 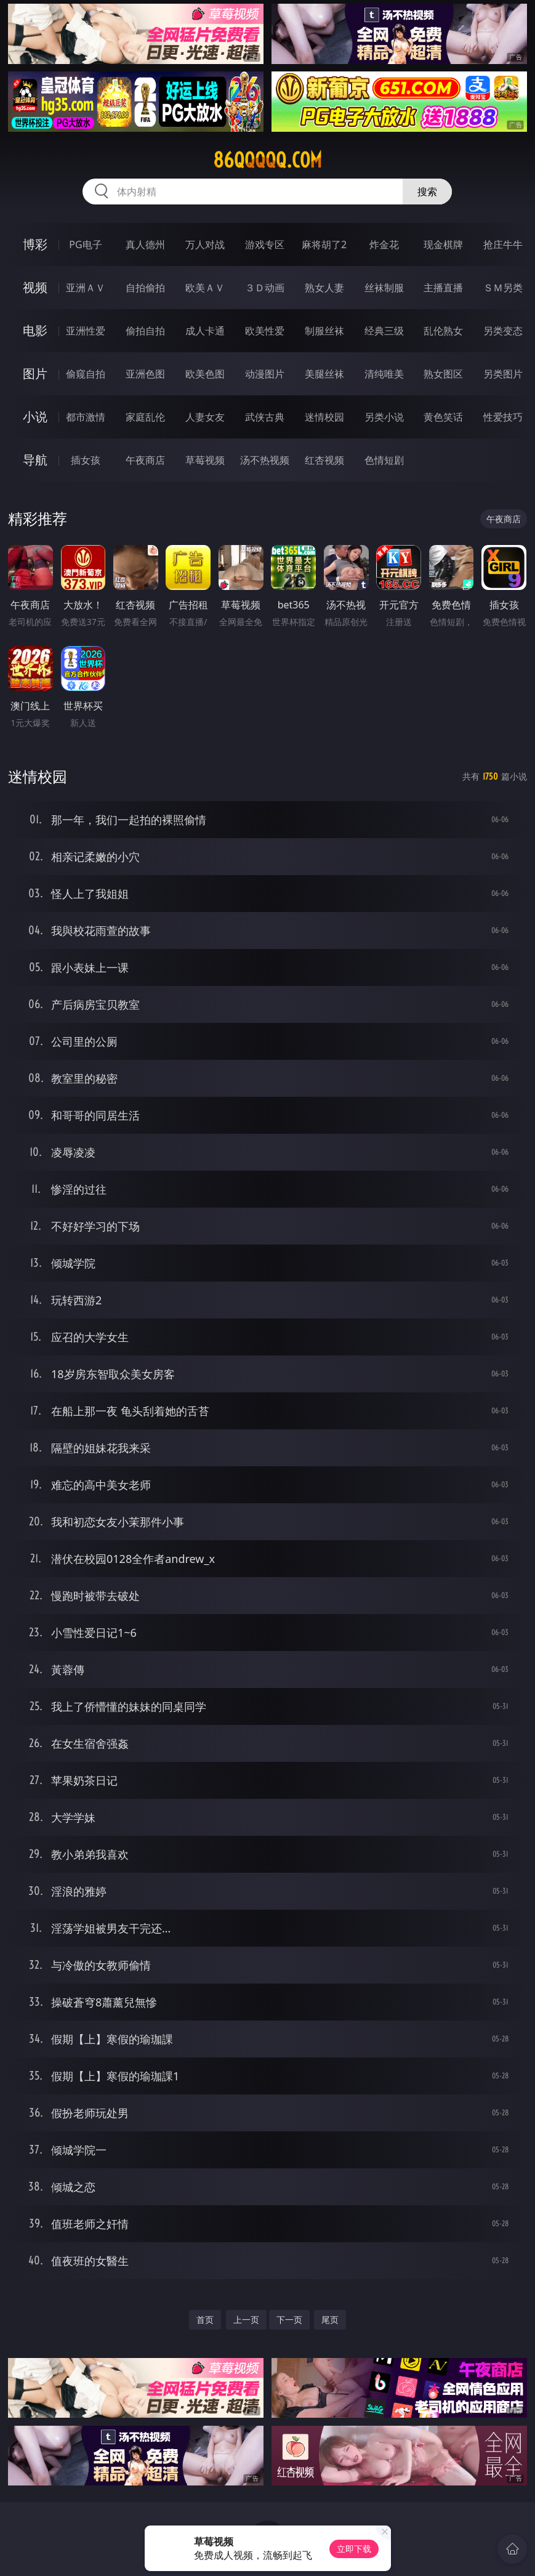 I want to click on 家庭乱伦, so click(x=145, y=417).